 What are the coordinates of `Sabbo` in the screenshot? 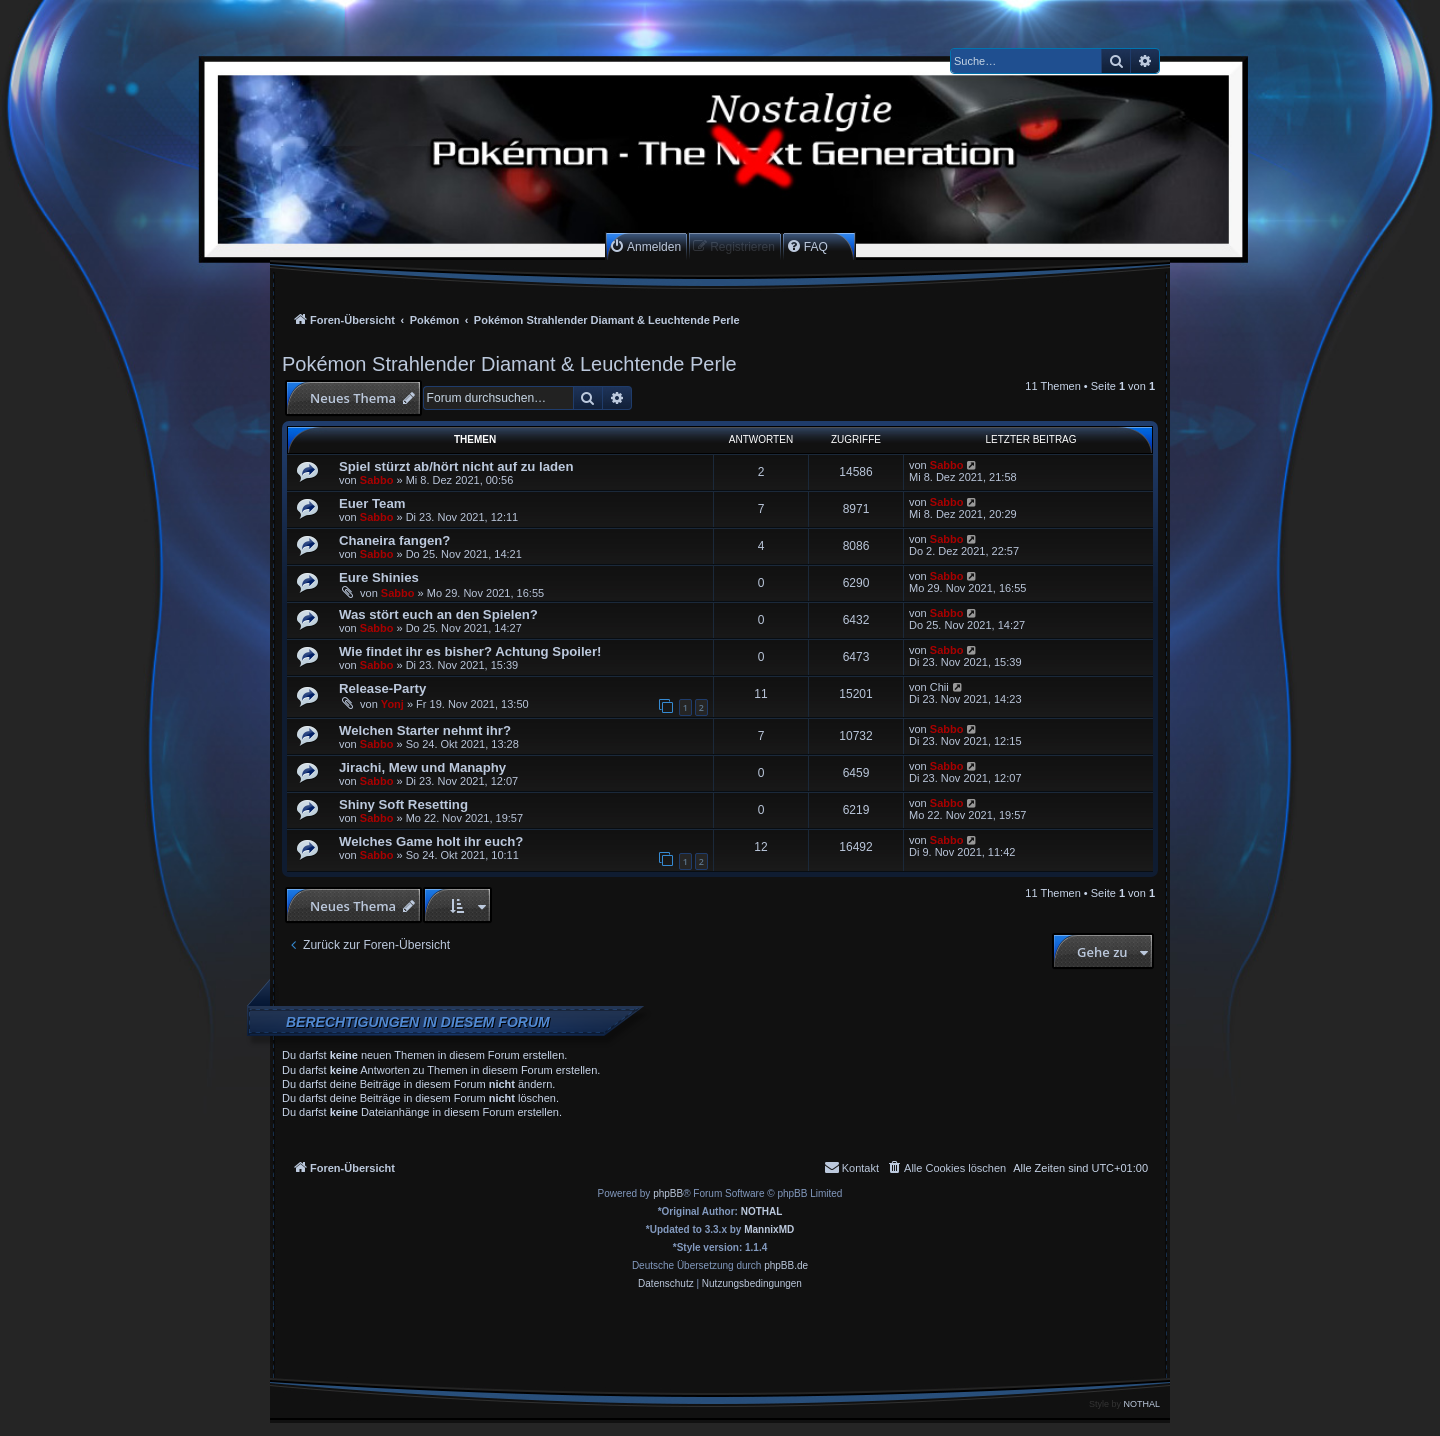 It's located at (377, 480).